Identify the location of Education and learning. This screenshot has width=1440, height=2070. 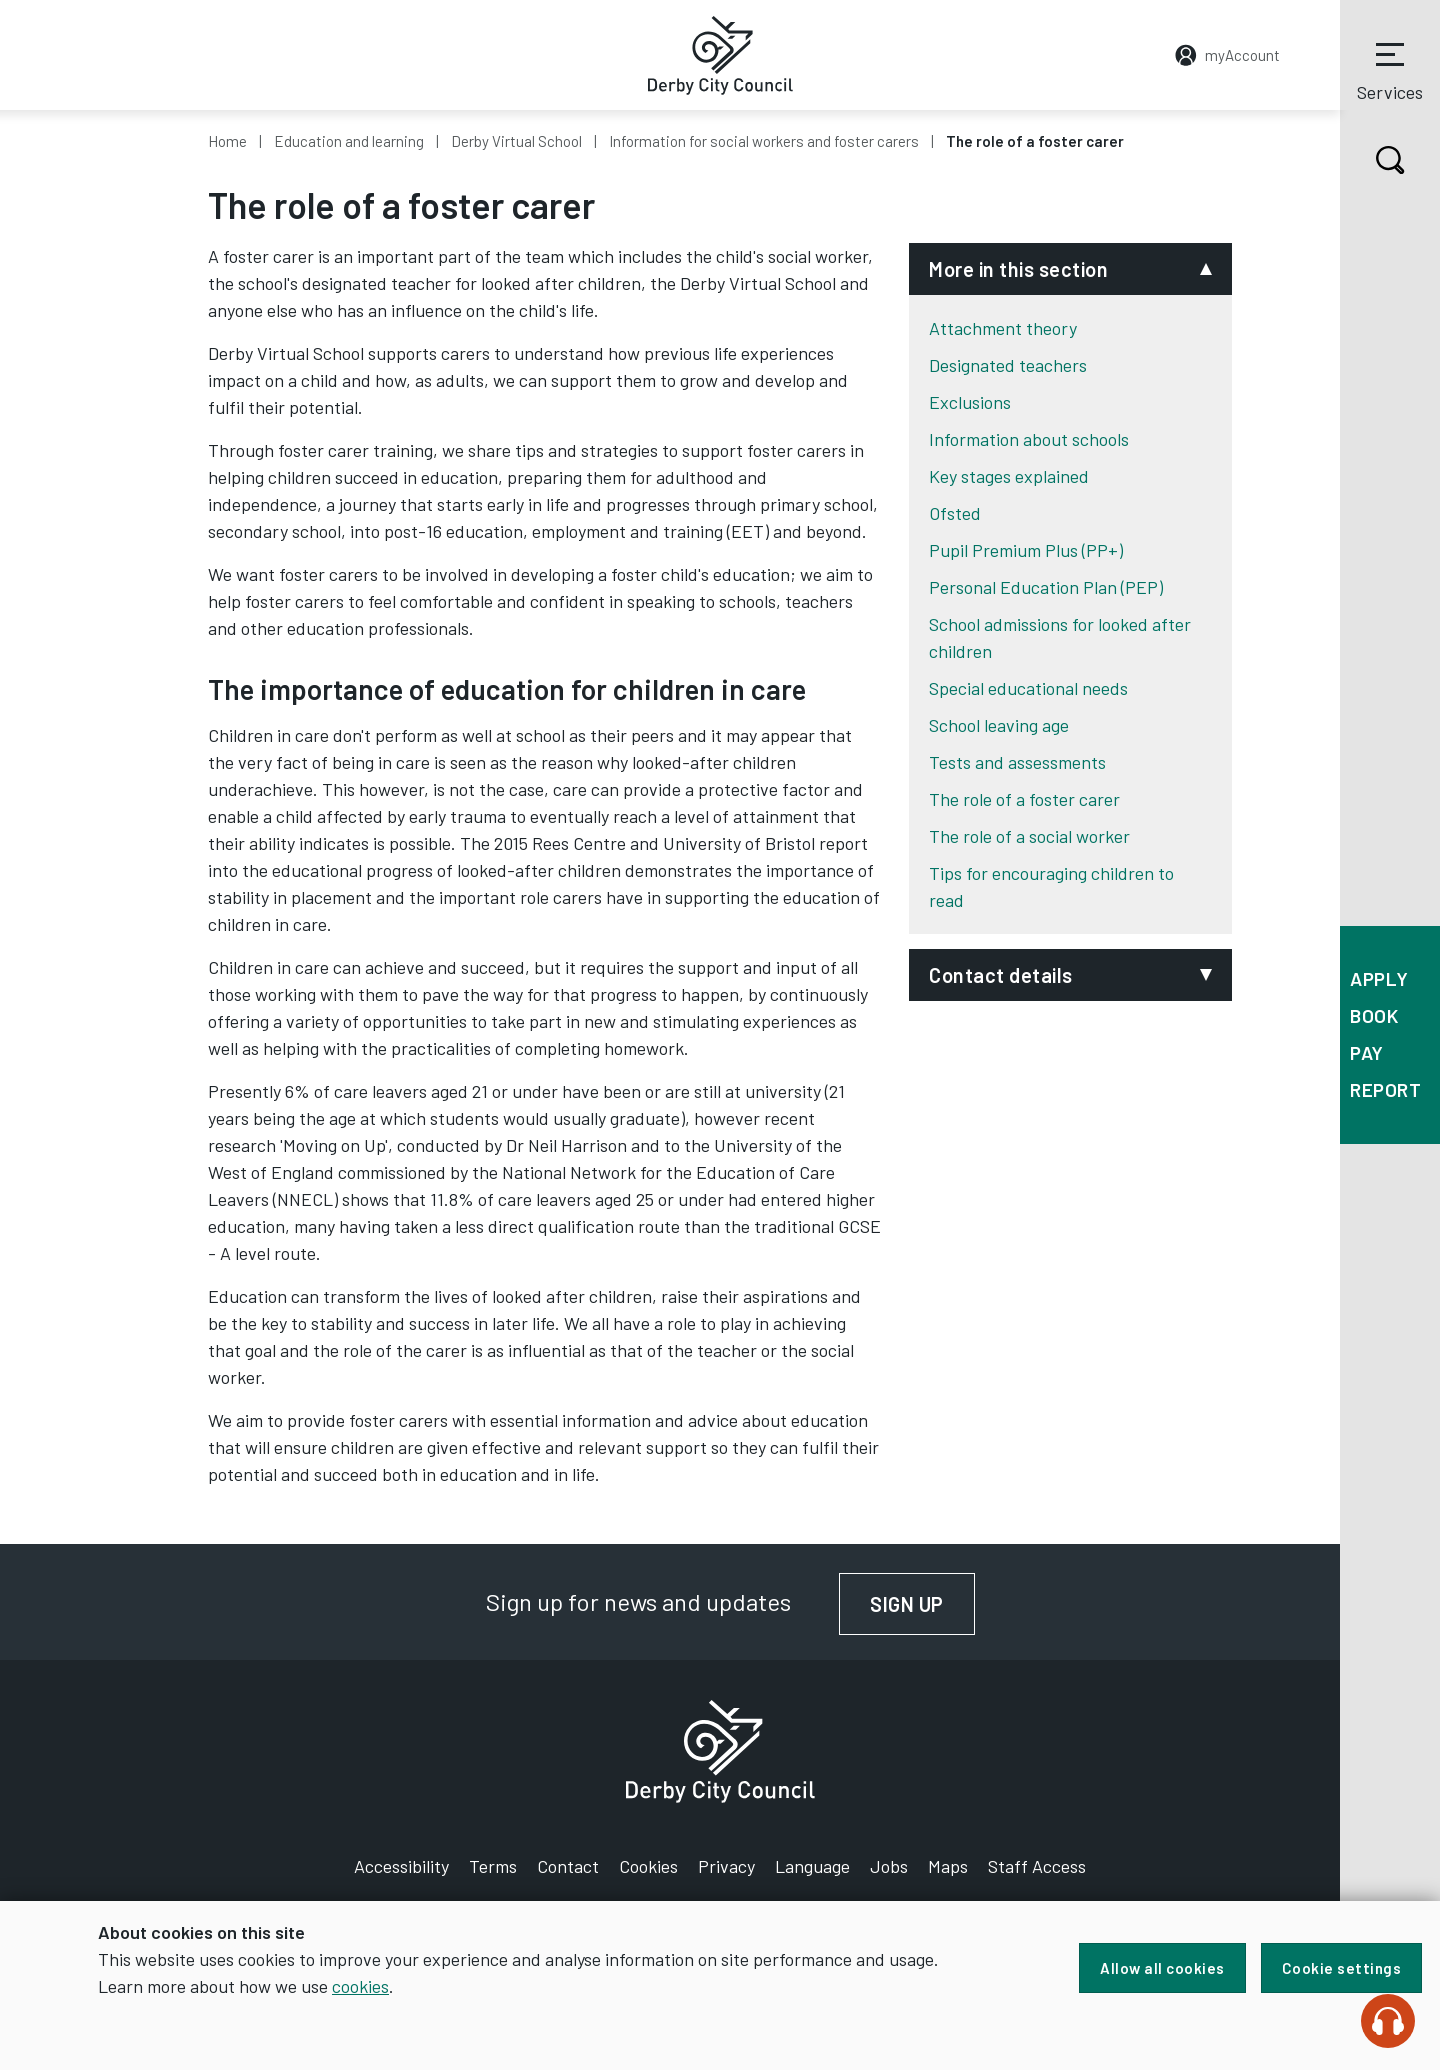
(349, 141).